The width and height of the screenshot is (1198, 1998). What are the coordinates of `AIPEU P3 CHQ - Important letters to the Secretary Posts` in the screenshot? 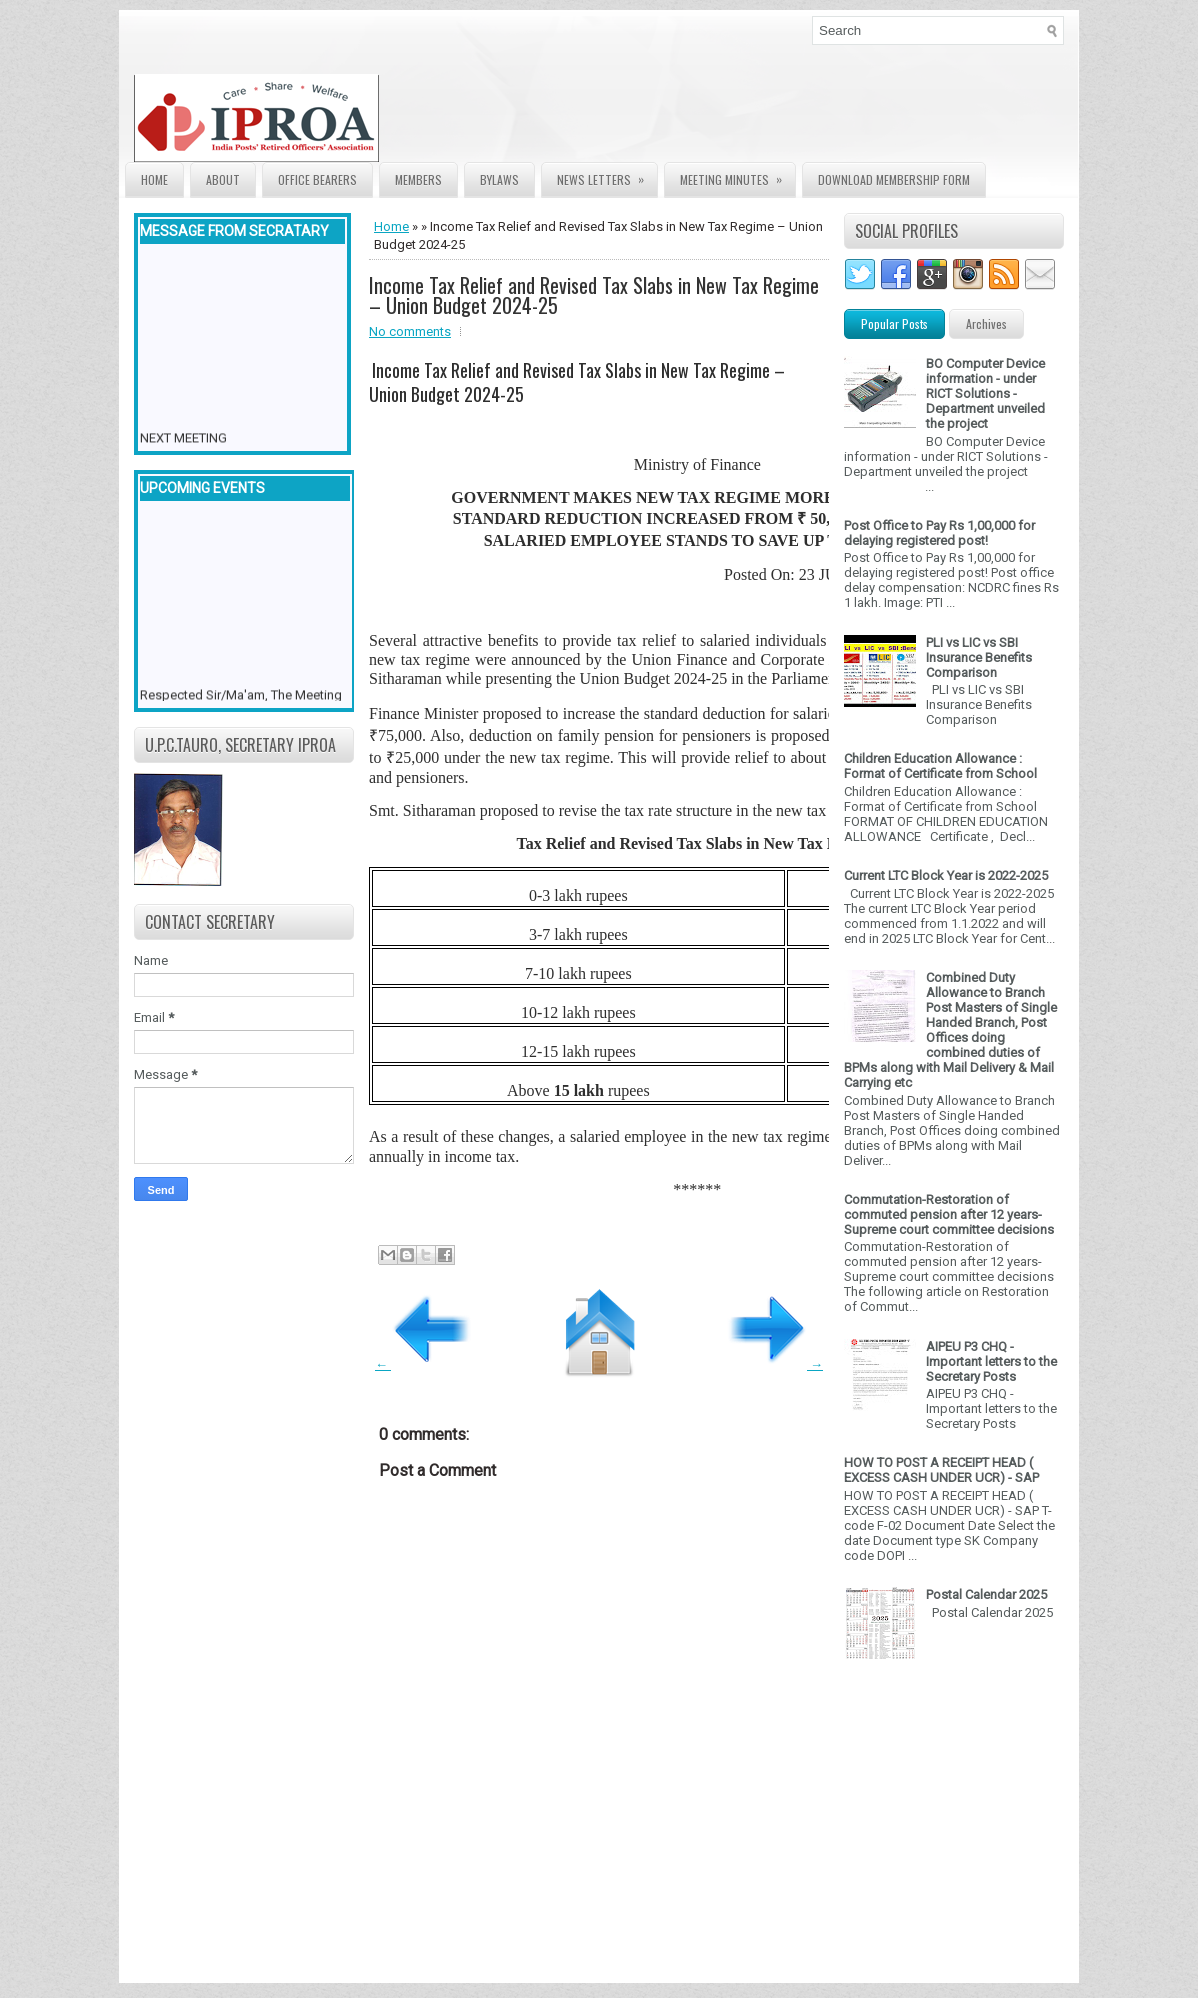 It's located at (991, 1361).